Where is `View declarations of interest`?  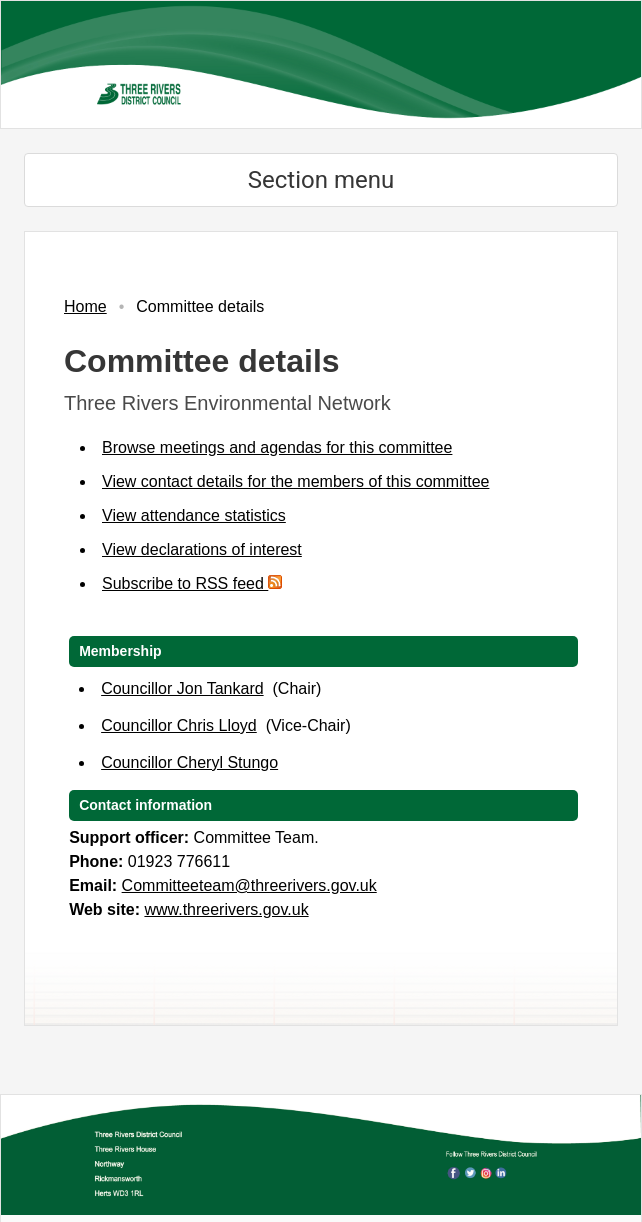
View declarations of interest is located at coordinates (202, 549).